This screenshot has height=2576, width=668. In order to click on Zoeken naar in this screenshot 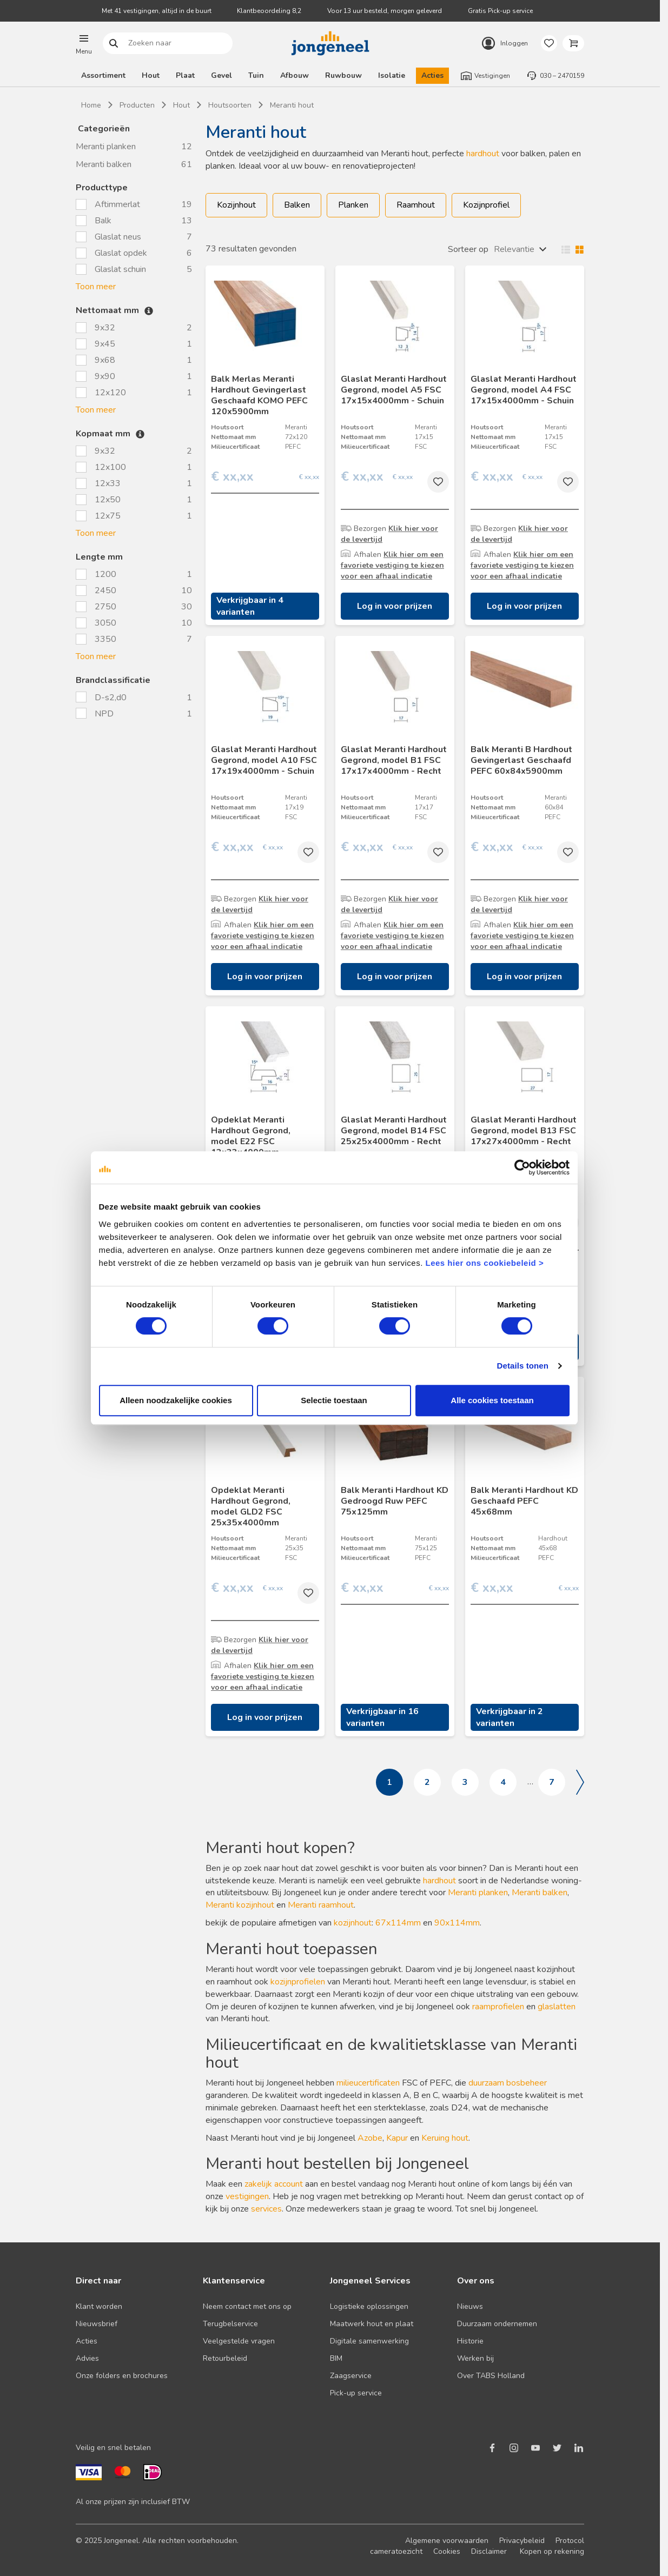, I will do `click(114, 43)`.